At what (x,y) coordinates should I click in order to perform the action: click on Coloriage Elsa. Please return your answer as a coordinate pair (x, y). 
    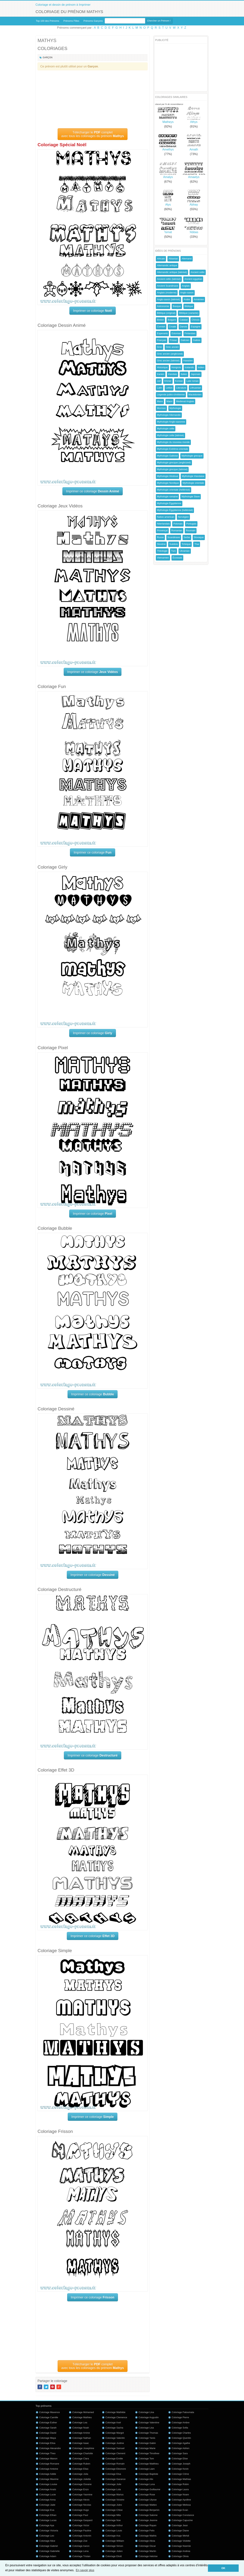
    Looking at the image, I should click on (113, 2474).